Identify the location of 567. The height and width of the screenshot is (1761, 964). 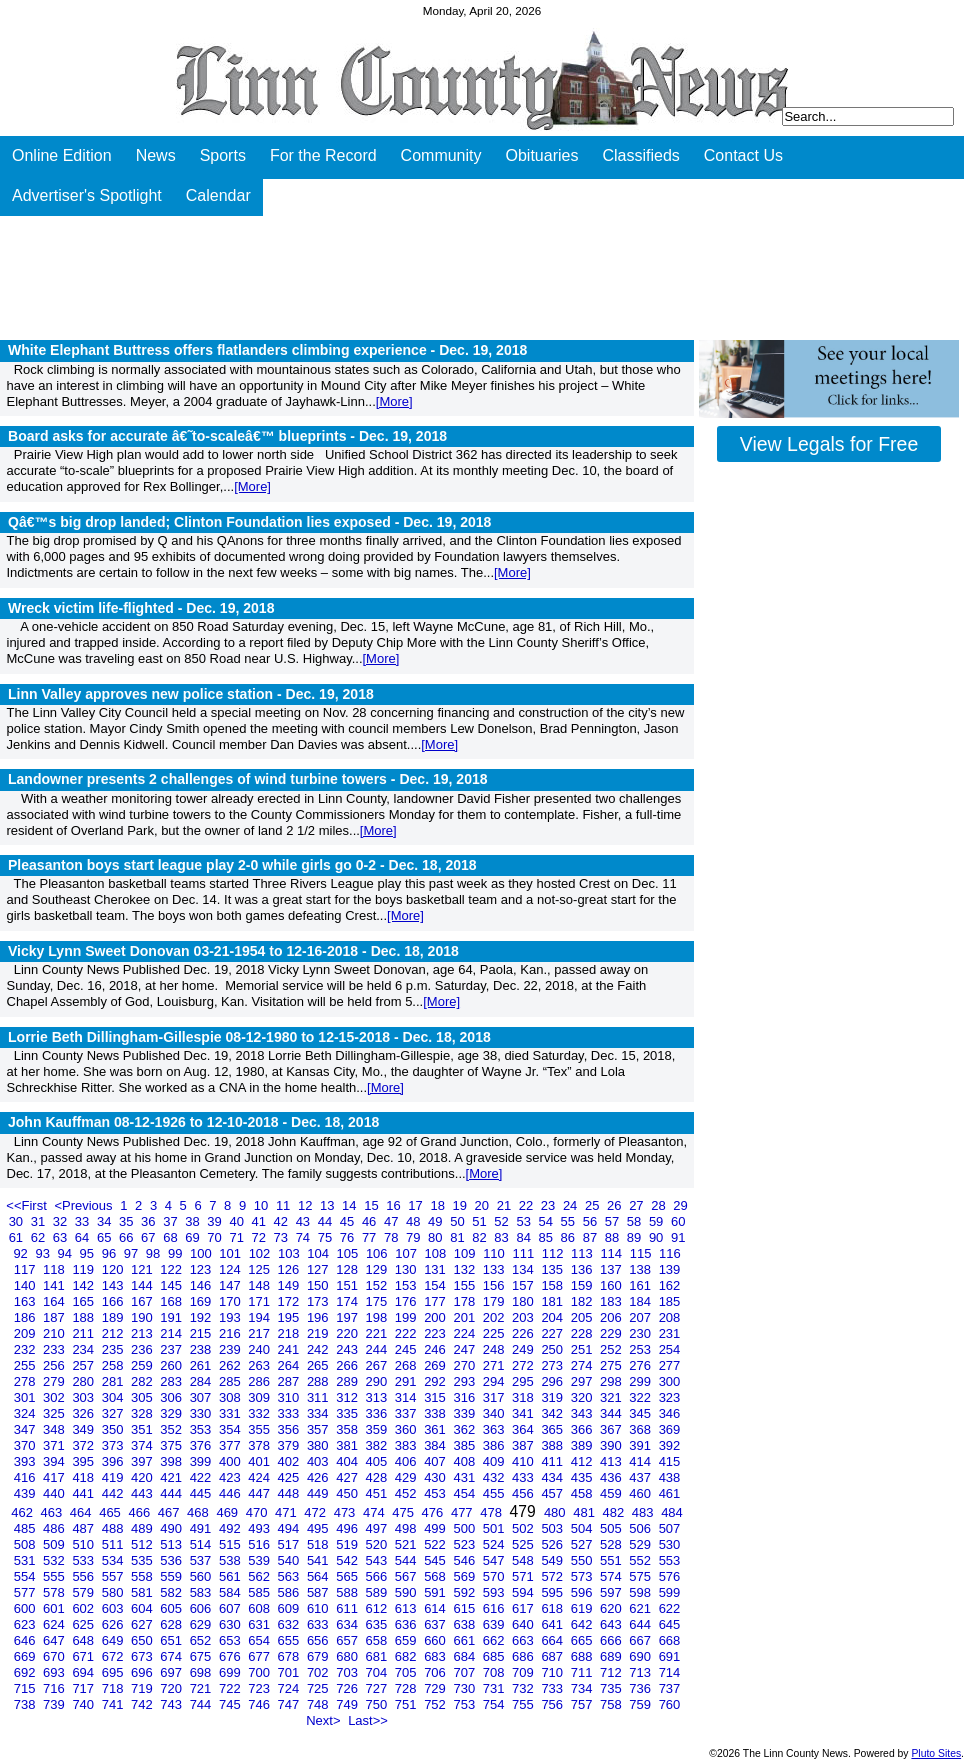
(407, 1576).